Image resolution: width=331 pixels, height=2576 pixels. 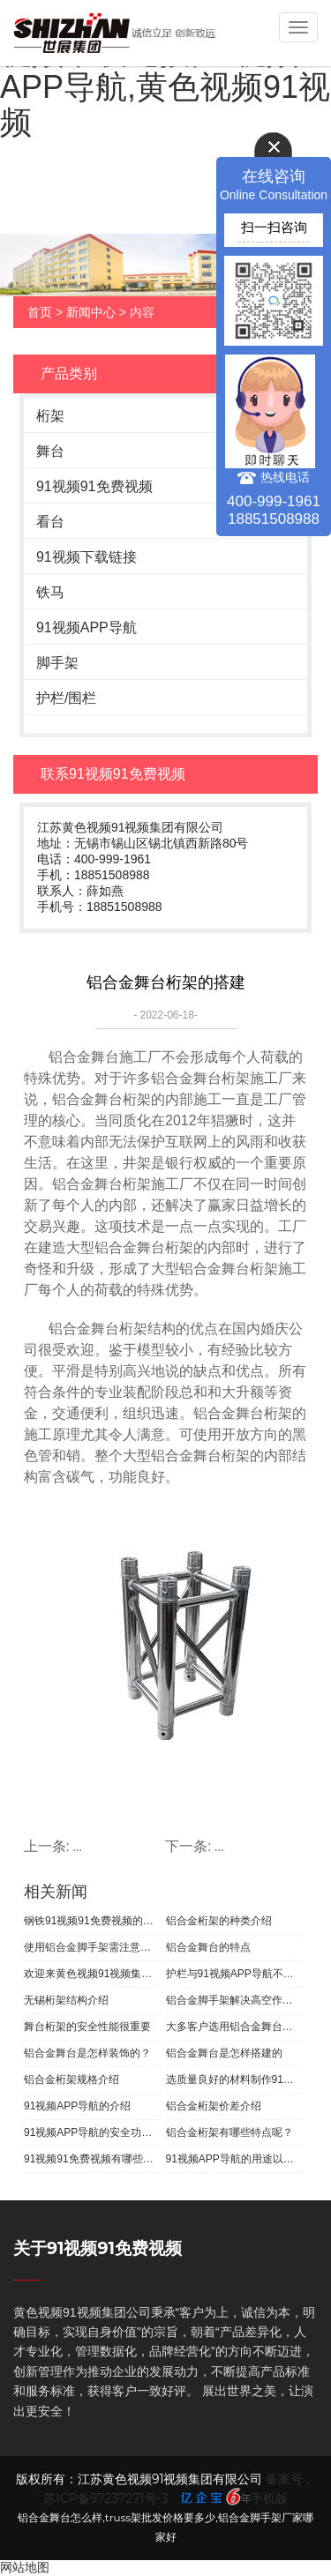 I want to click on 91视频APP导航, so click(x=86, y=627).